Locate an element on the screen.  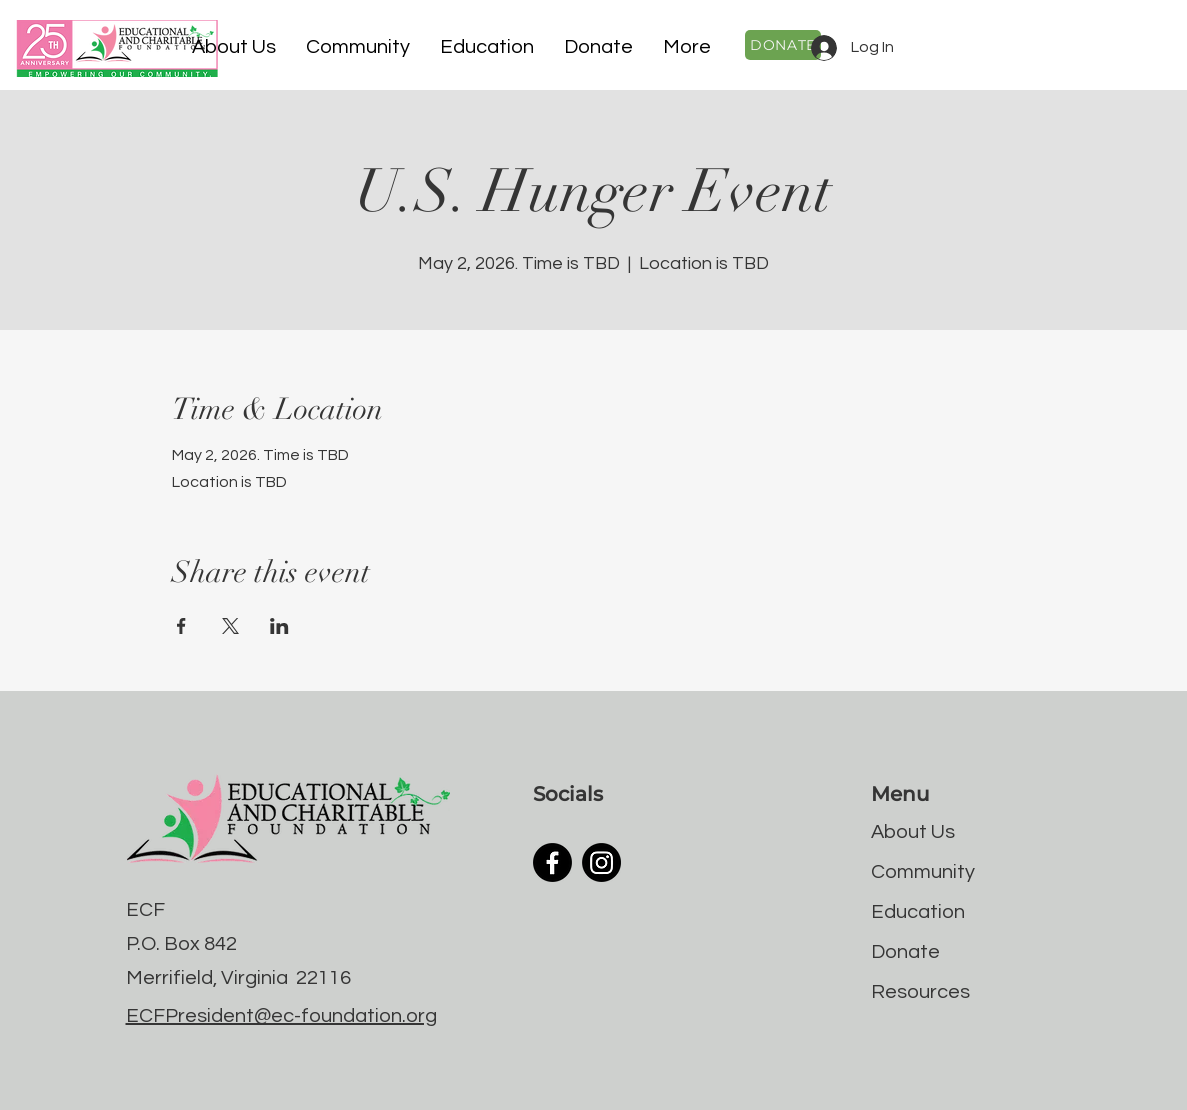
Donate is located at coordinates (905, 952).